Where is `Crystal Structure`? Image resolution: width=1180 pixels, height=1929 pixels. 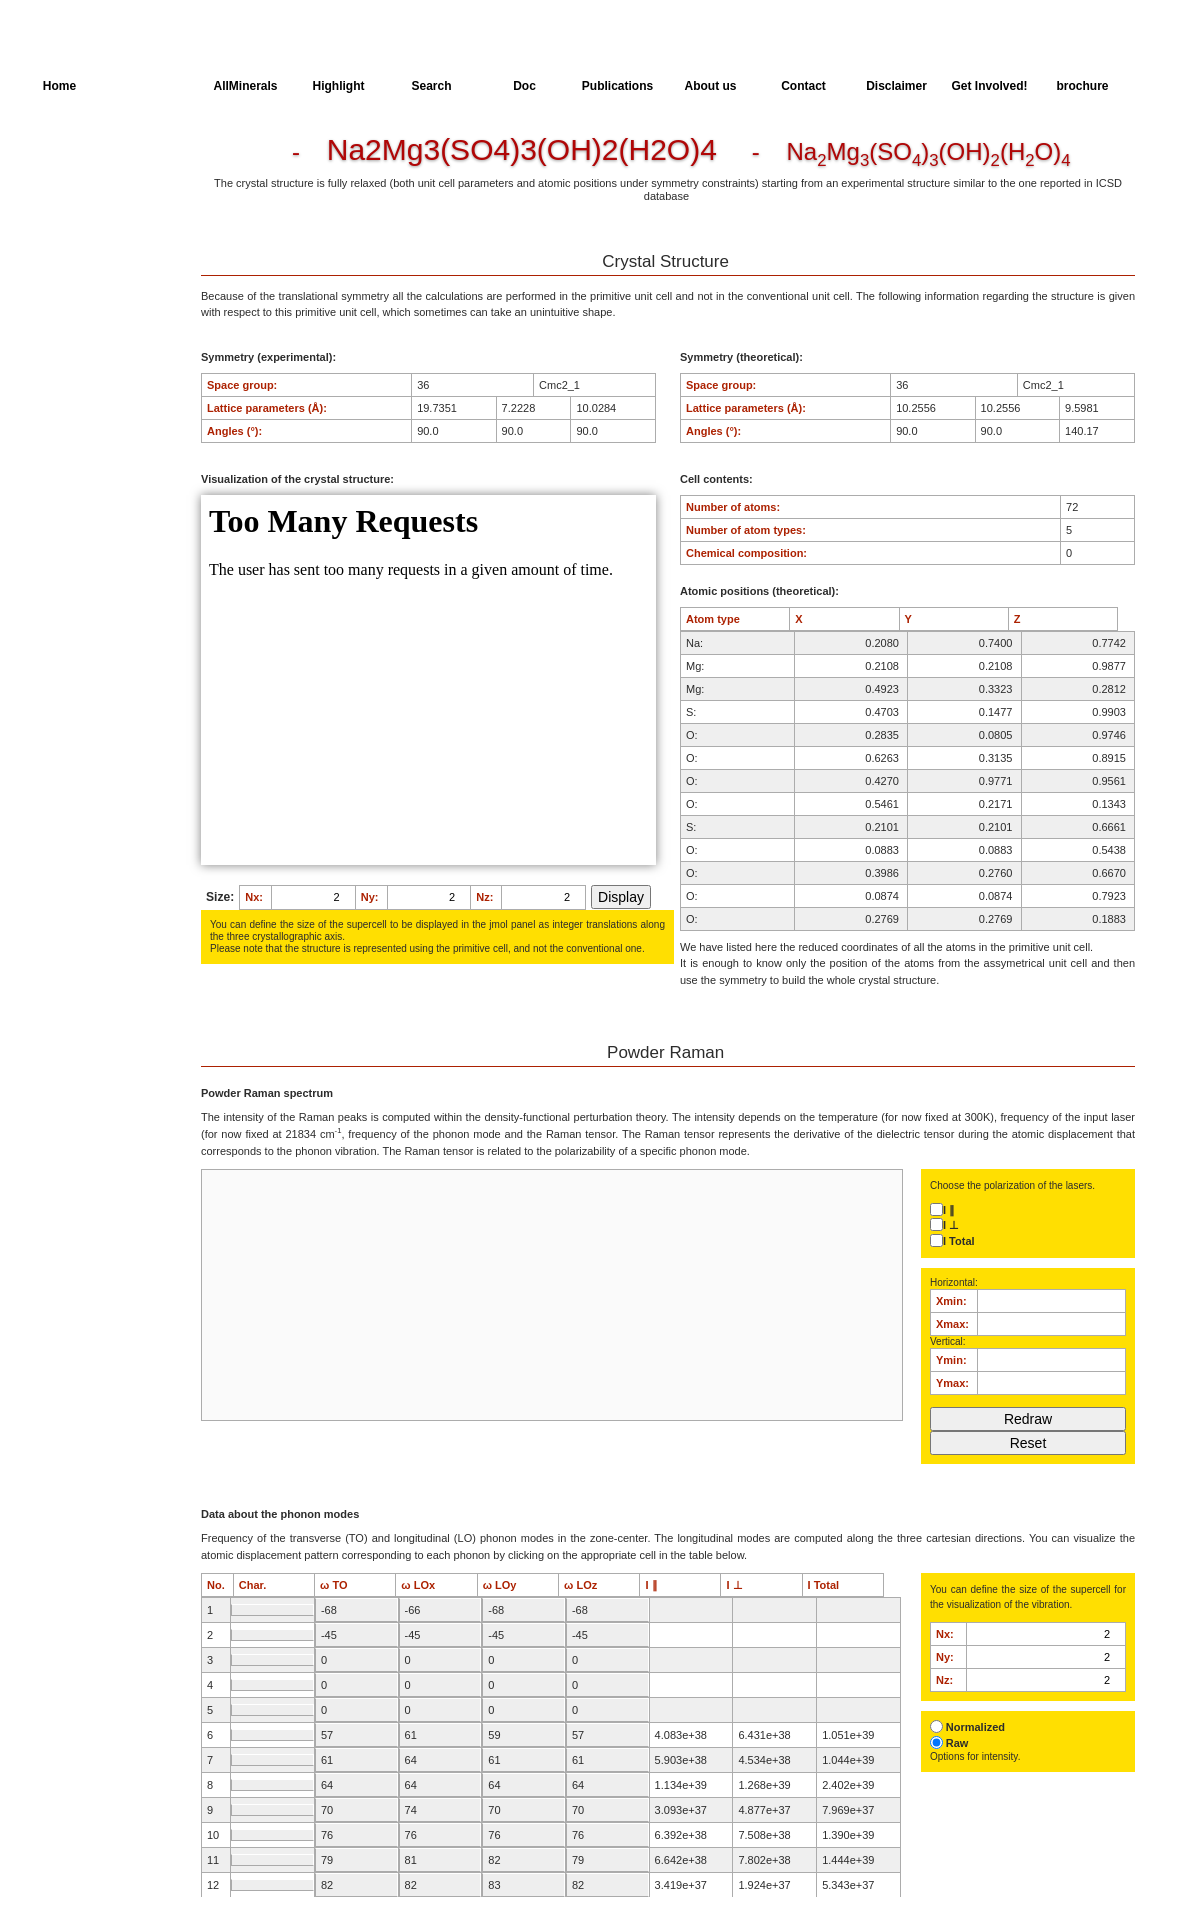
Crystal Structure is located at coordinates (86, 156).